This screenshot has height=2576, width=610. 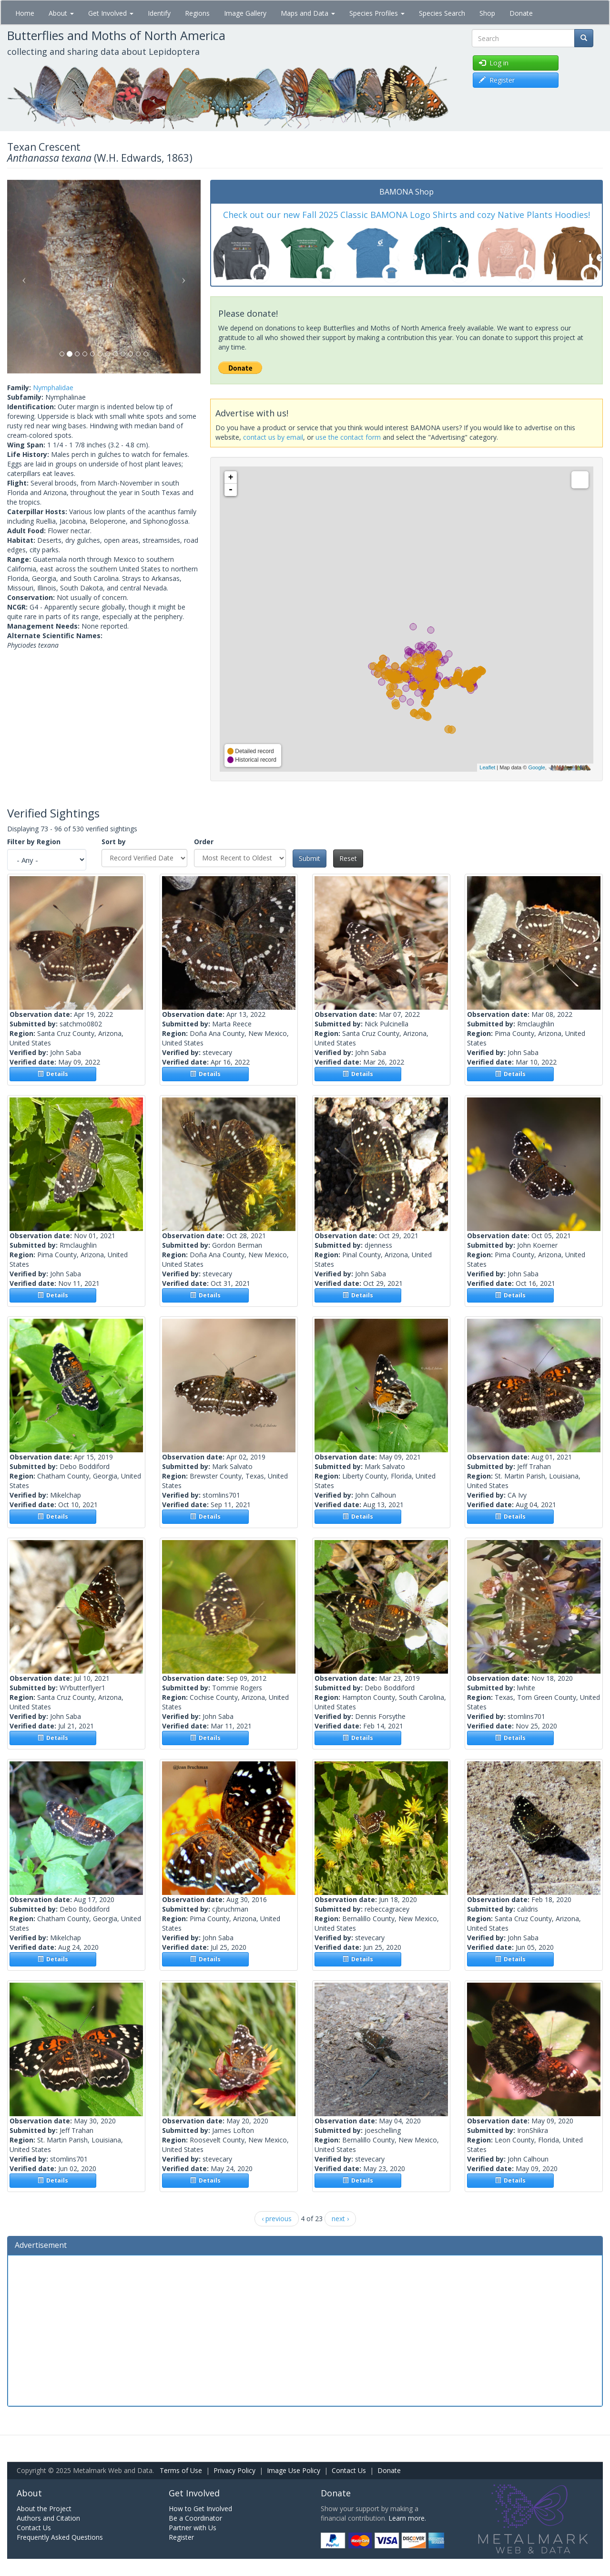 I want to click on Sort by, so click(x=114, y=841).